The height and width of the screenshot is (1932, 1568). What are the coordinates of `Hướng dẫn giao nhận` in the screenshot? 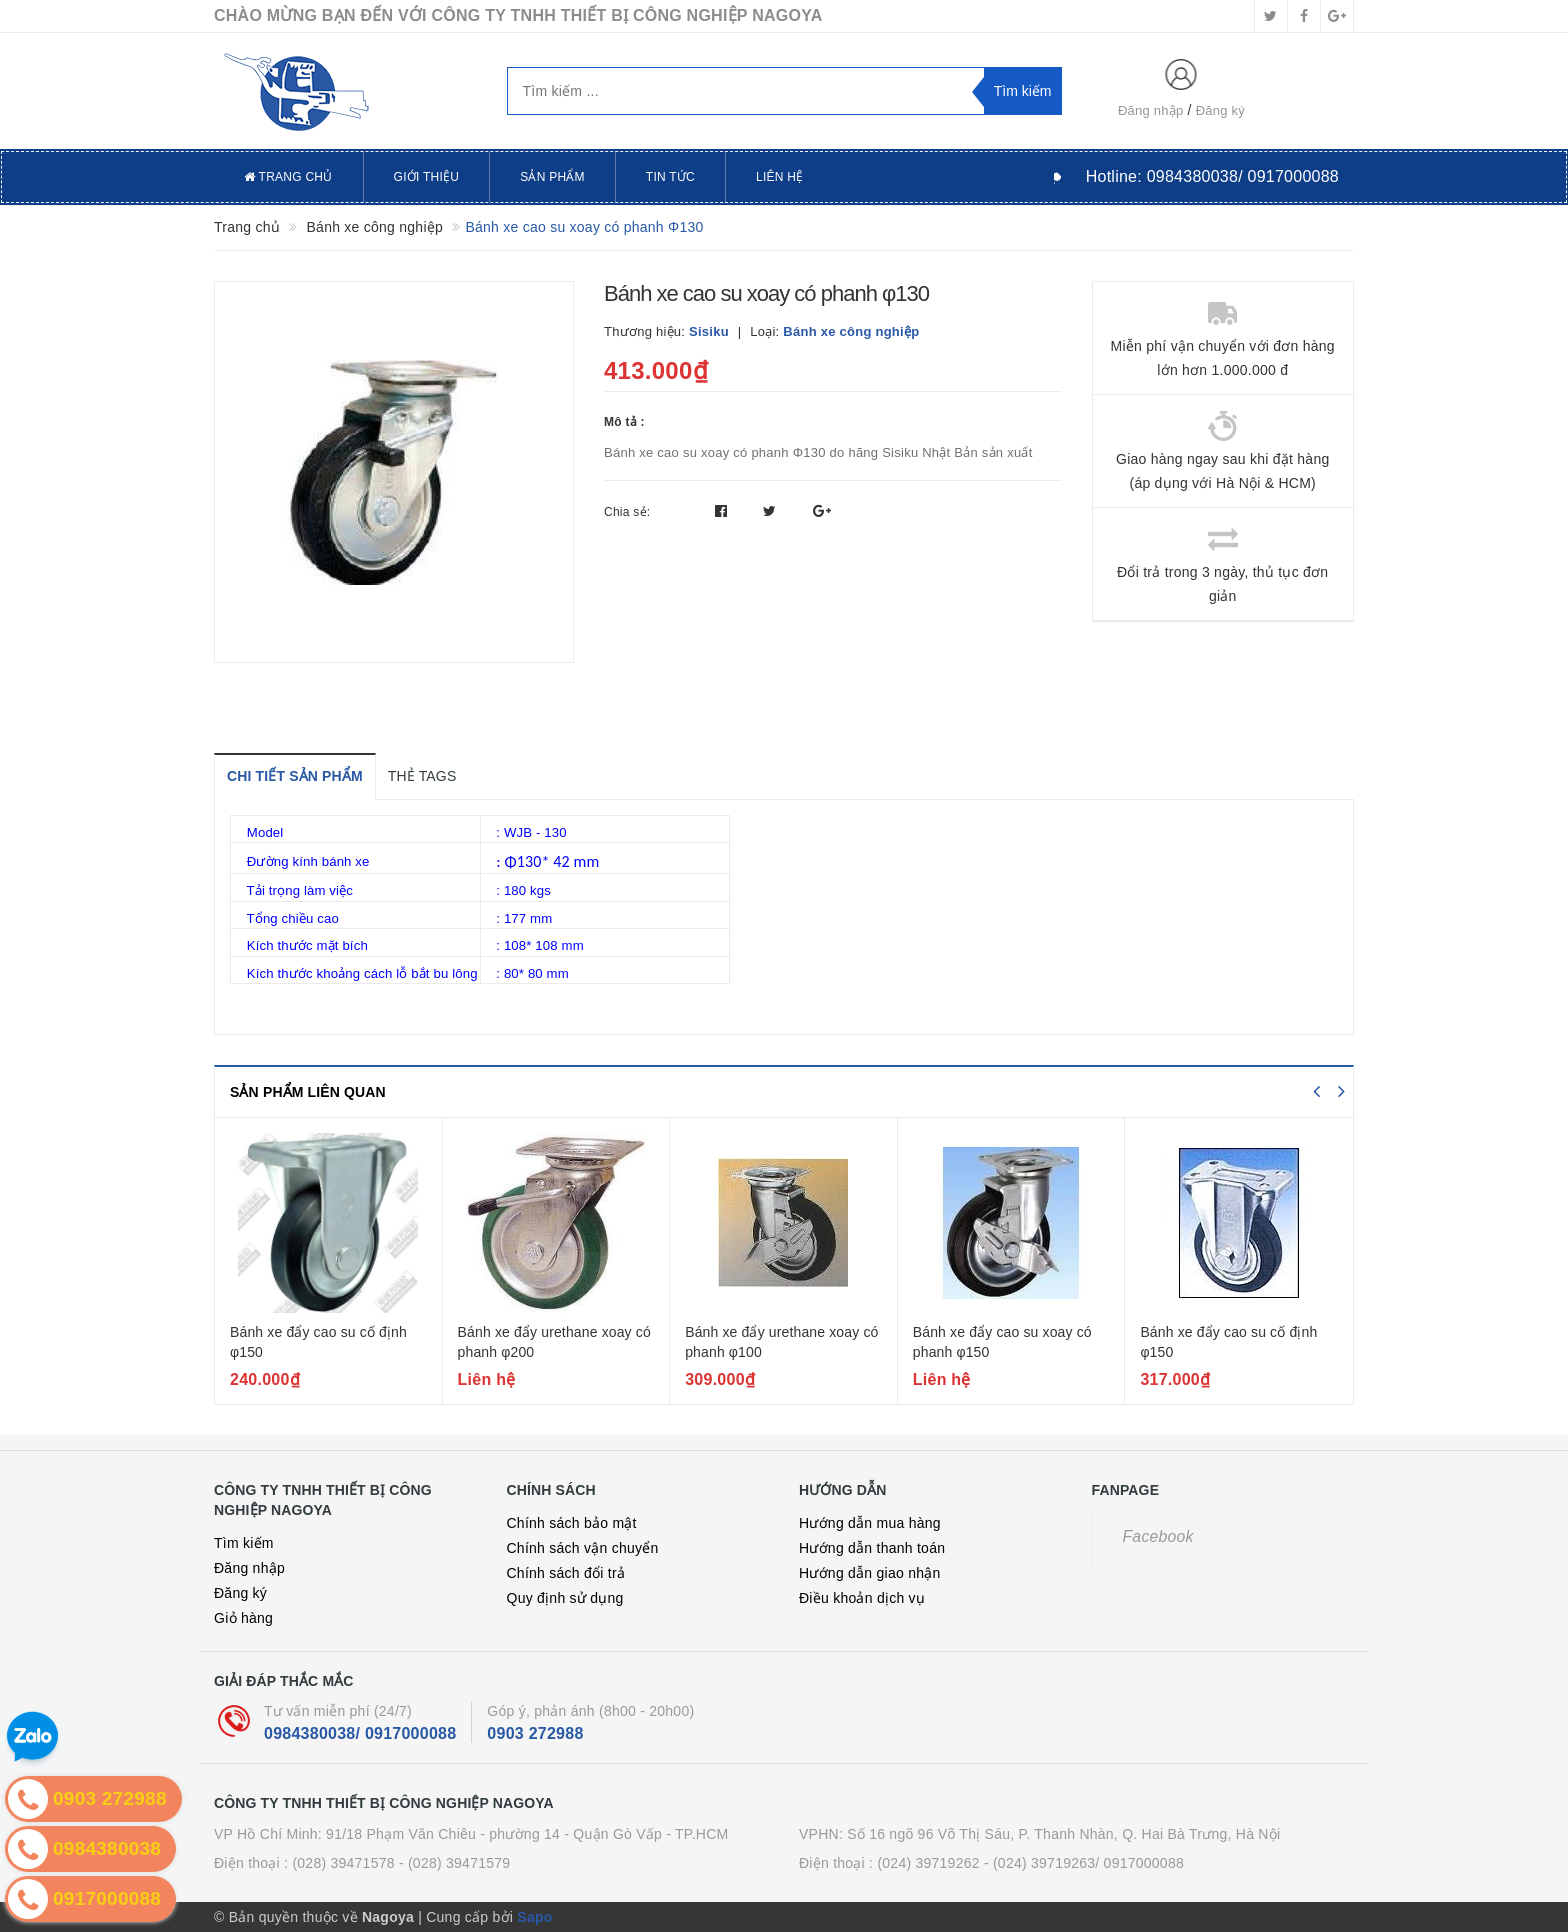 It's located at (870, 1573).